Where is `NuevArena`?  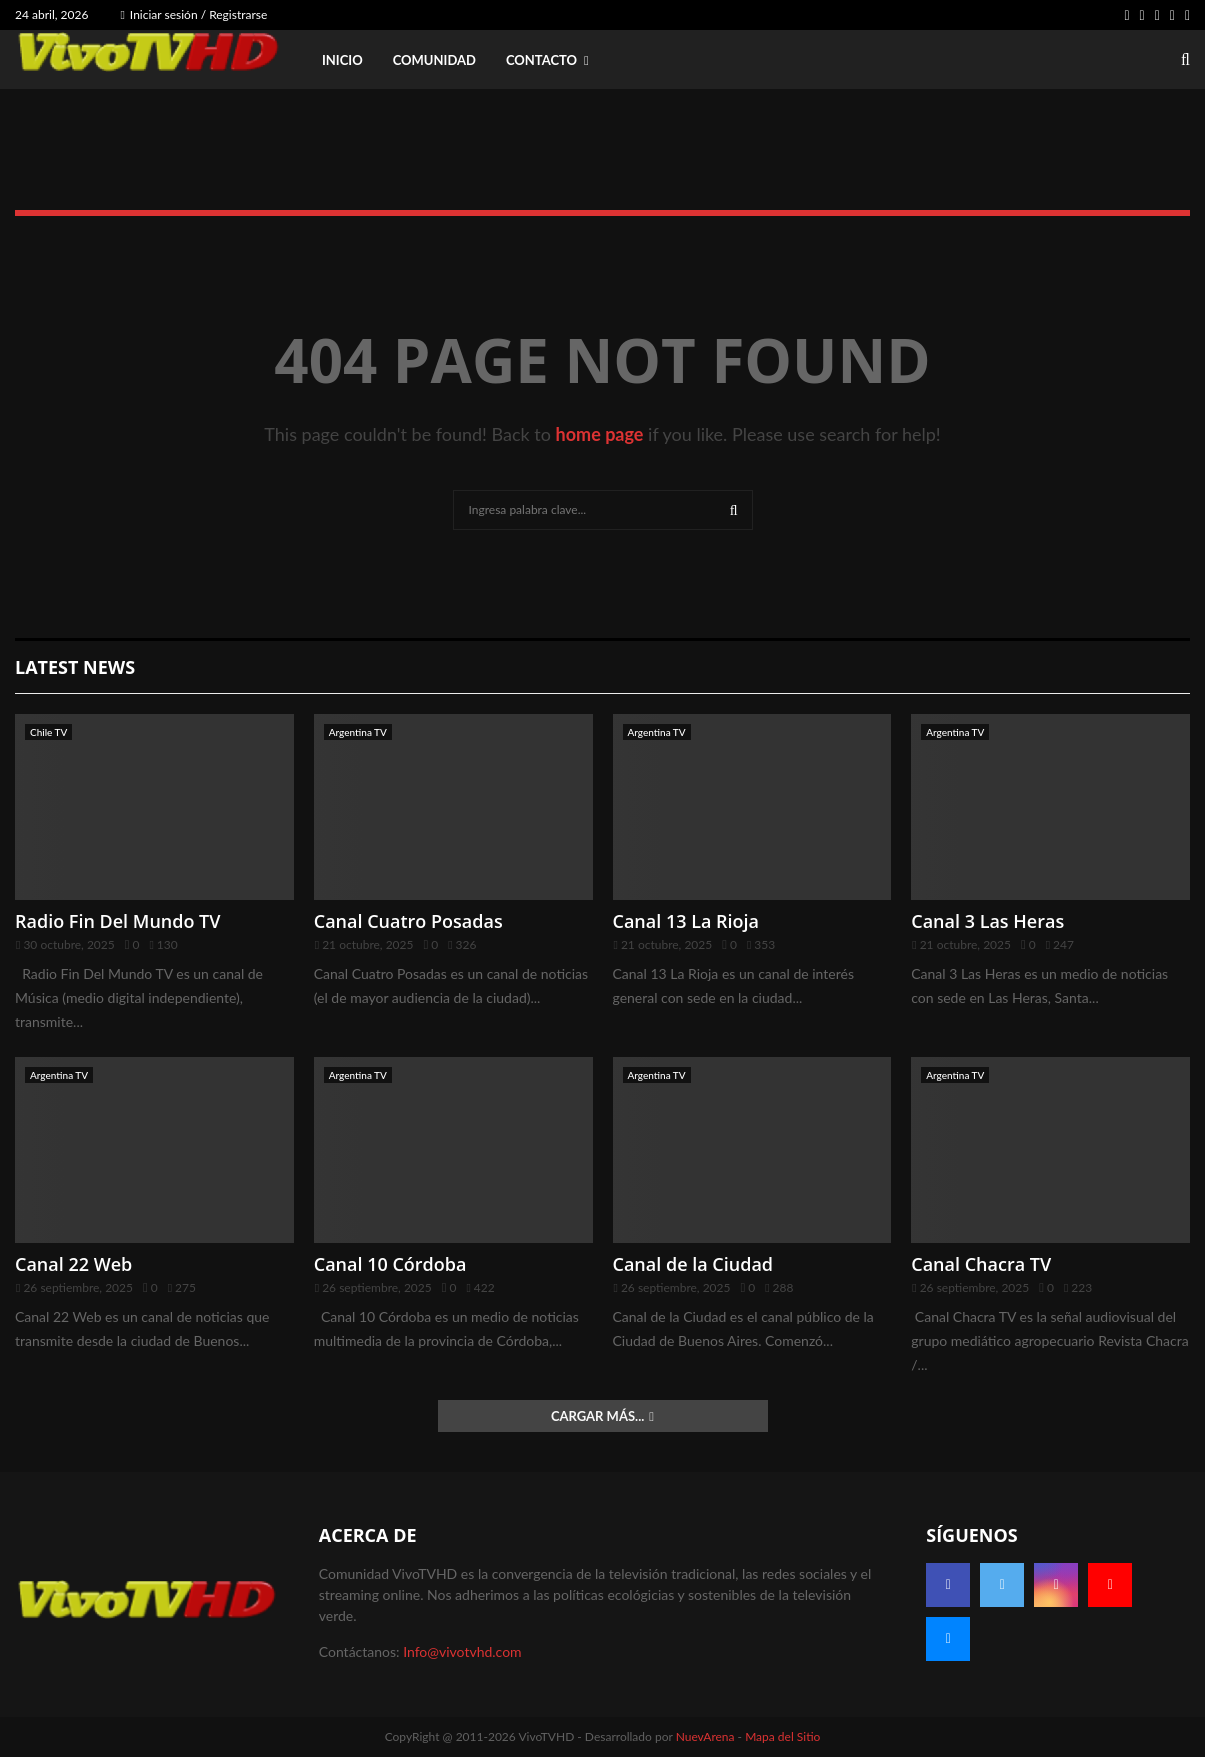
NuevArena is located at coordinates (705, 1736).